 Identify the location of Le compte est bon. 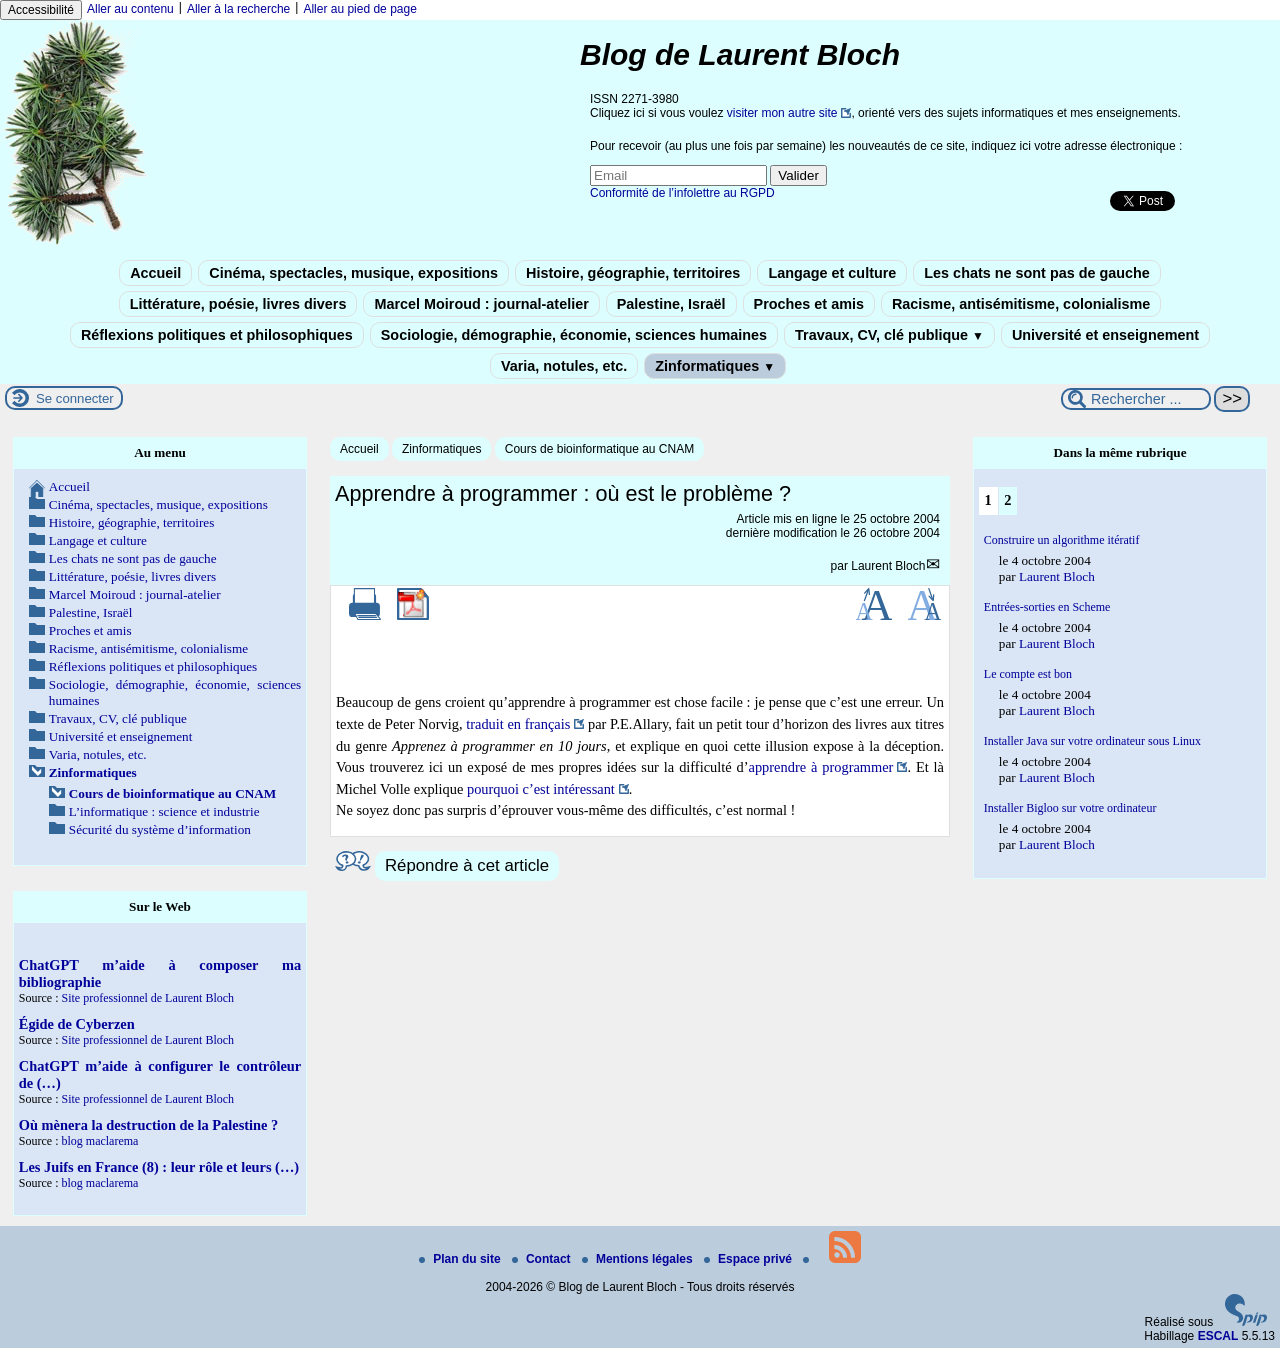
(1028, 674).